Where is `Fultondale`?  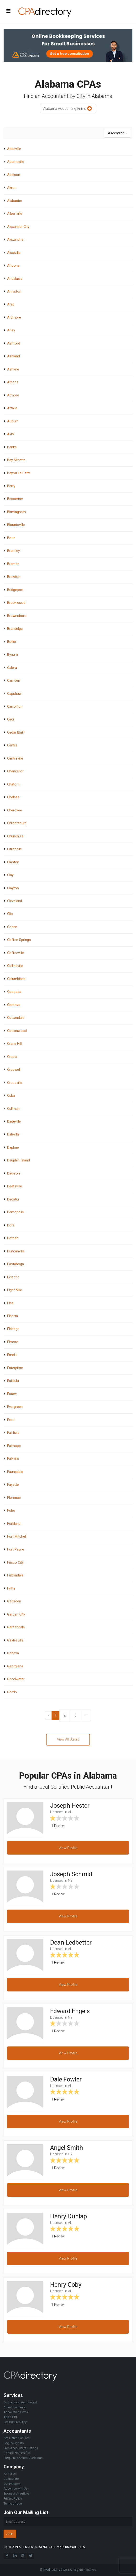
Fultondale is located at coordinates (15, 1575).